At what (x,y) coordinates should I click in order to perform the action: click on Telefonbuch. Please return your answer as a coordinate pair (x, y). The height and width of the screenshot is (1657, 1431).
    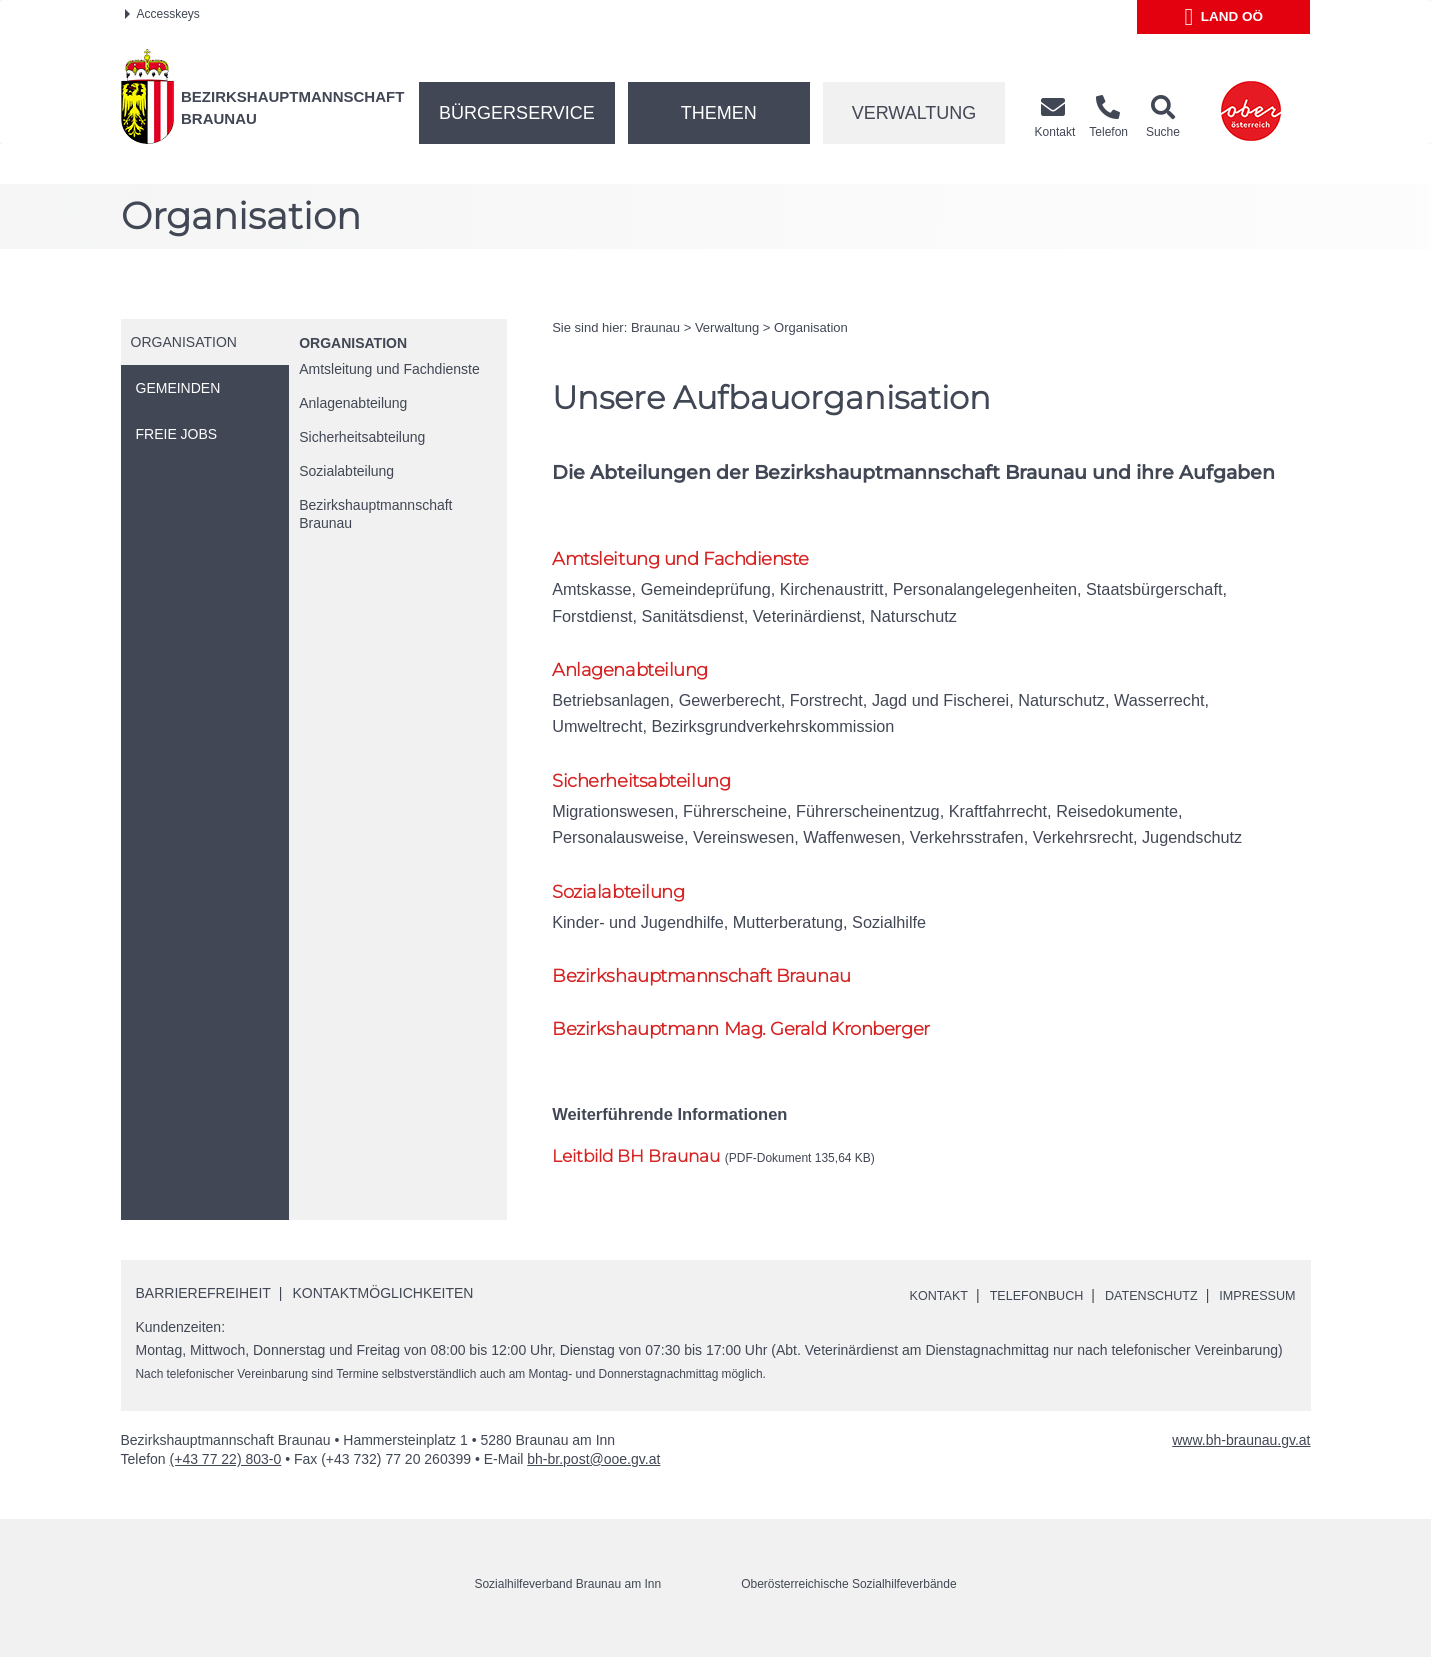
    Looking at the image, I should click on (1012, 1308).